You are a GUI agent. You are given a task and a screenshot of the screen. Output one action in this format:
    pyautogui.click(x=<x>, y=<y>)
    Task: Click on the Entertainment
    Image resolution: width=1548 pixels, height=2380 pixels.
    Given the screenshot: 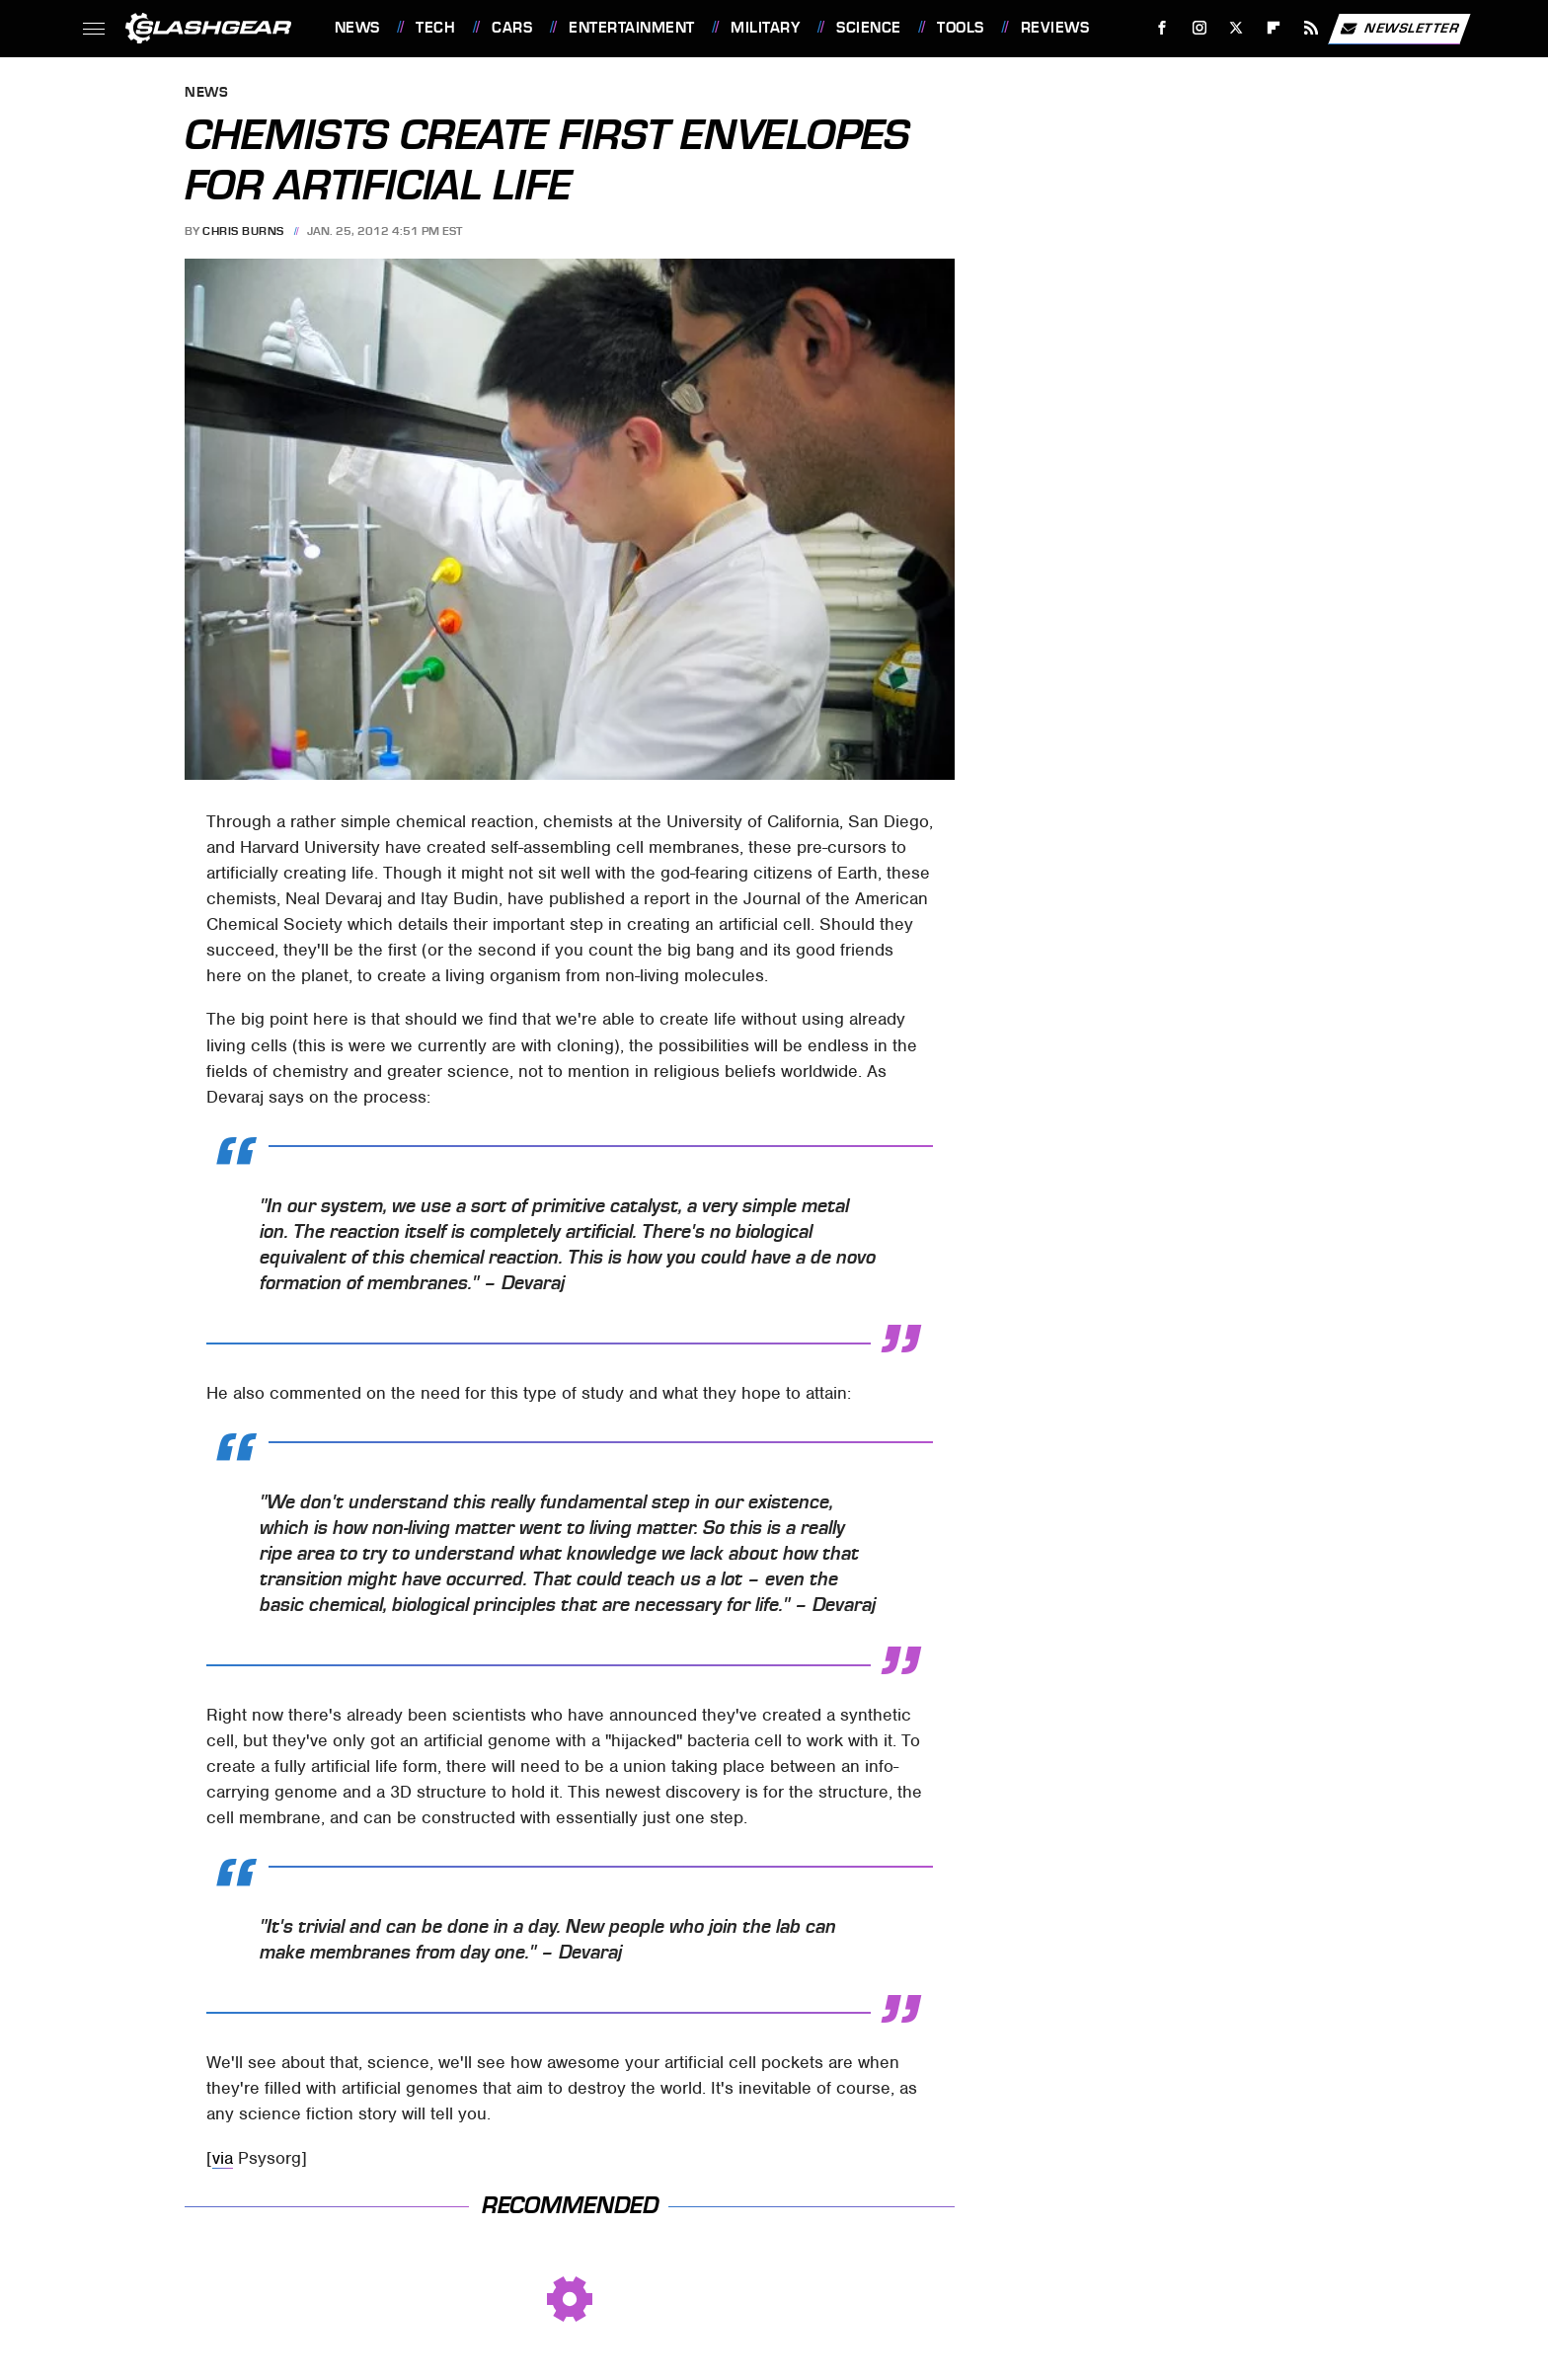 What is the action you would take?
    pyautogui.click(x=632, y=28)
    